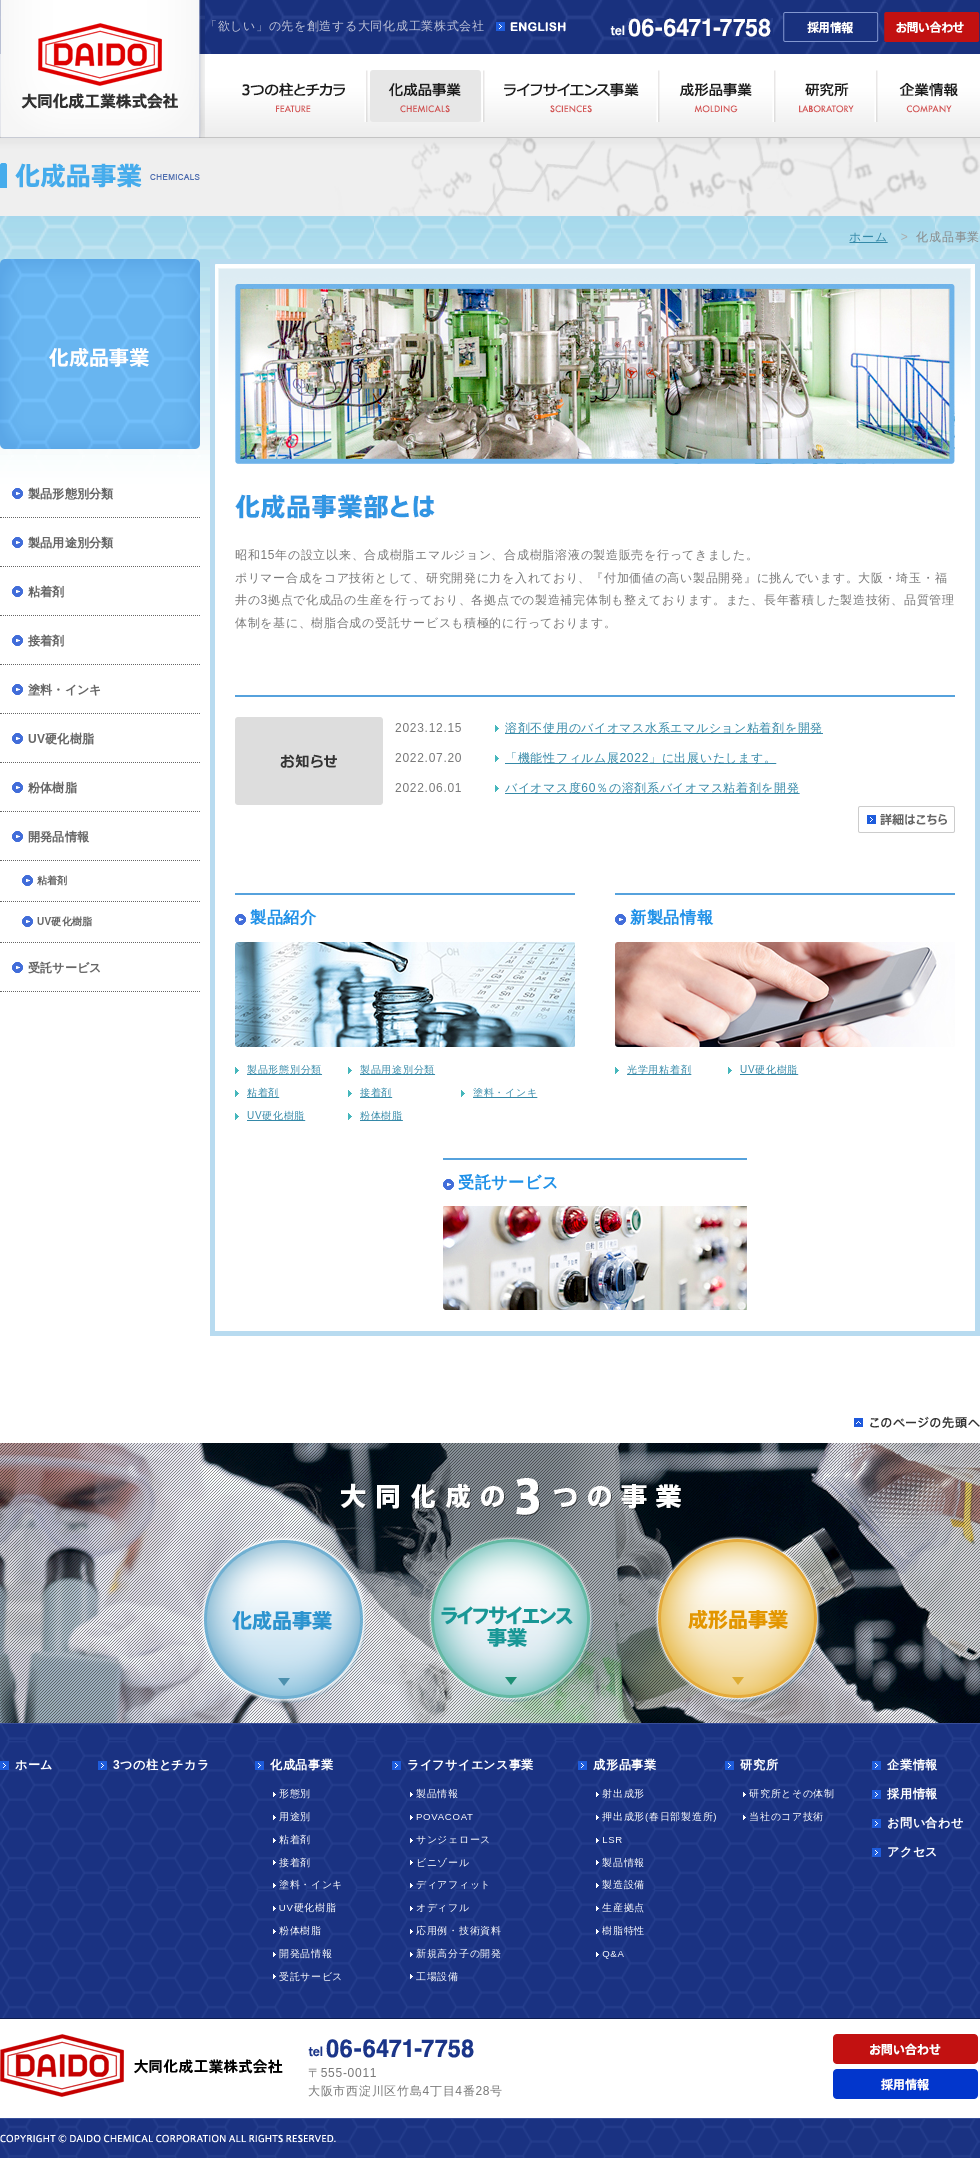 Image resolution: width=980 pixels, height=2158 pixels. What do you see at coordinates (443, 1907) in the screenshot?
I see `オディフル` at bounding box center [443, 1907].